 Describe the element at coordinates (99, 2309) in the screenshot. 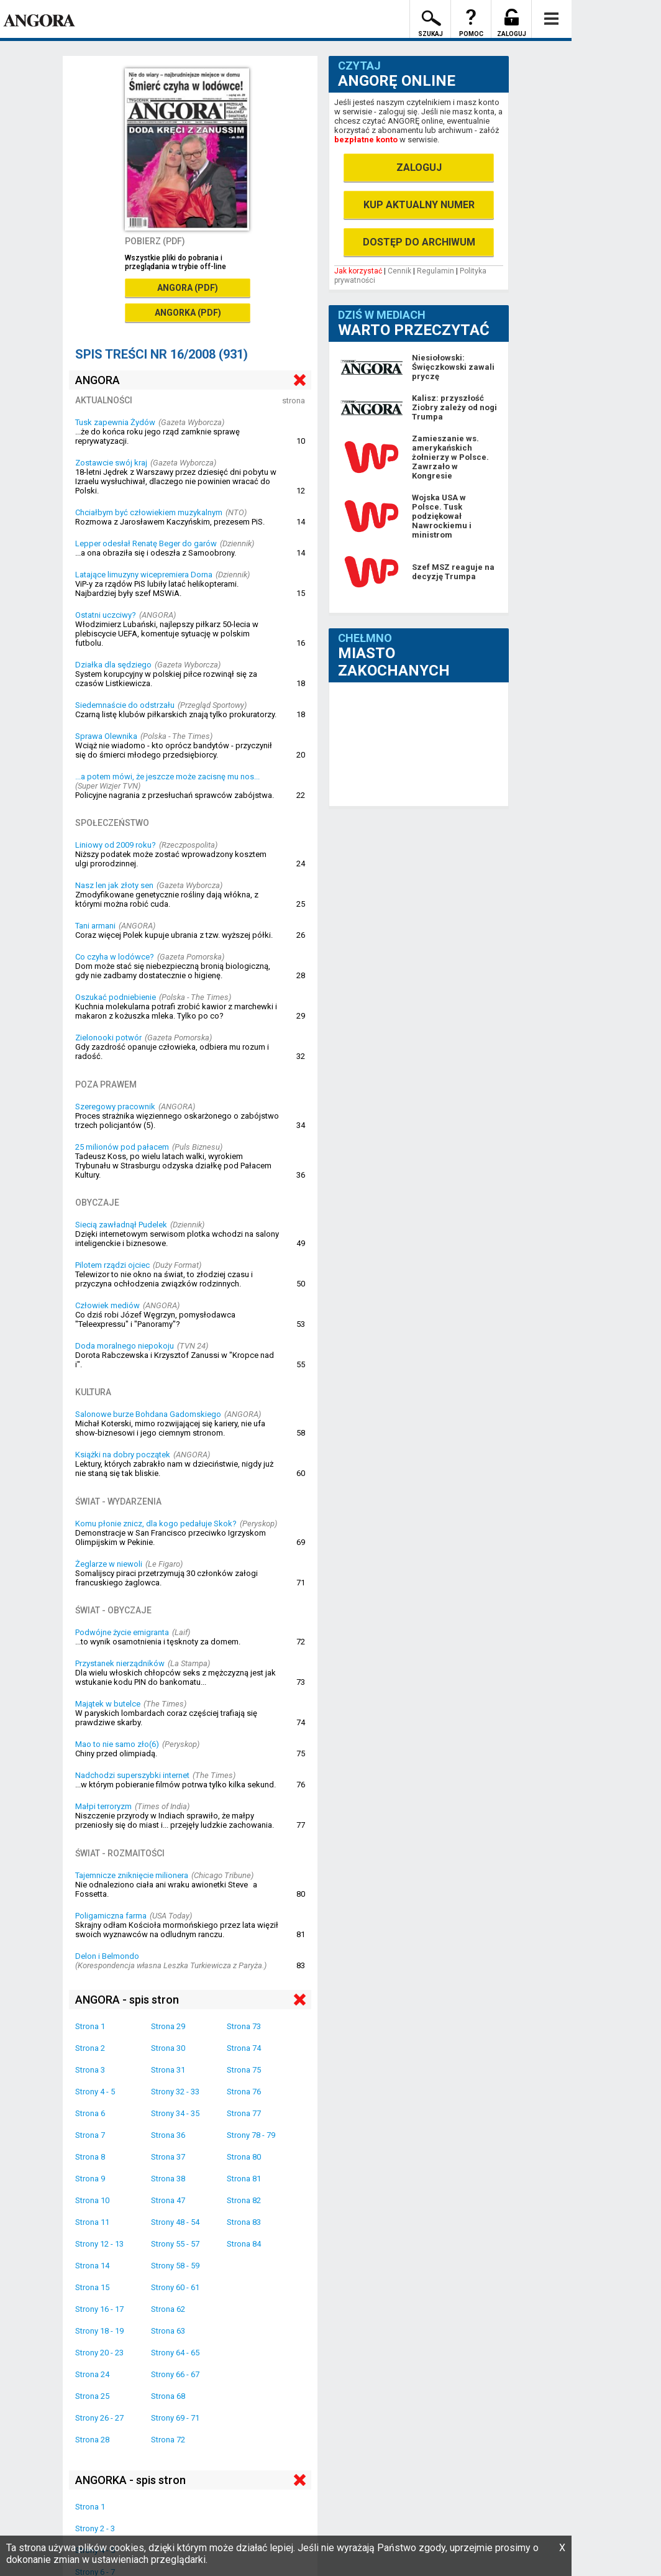

I see `Strony 16 - 17` at that location.